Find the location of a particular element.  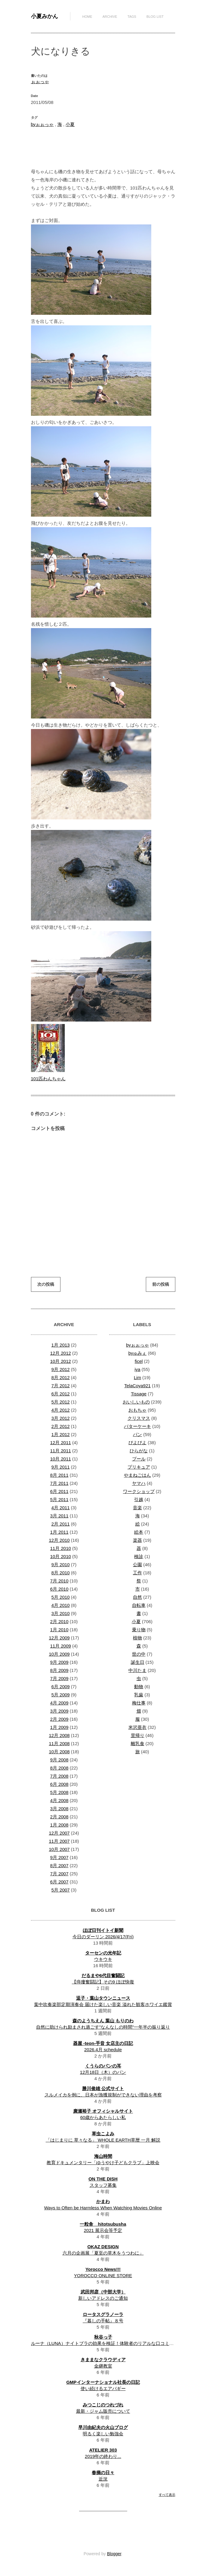

1月 2013 is located at coordinates (60, 1344).